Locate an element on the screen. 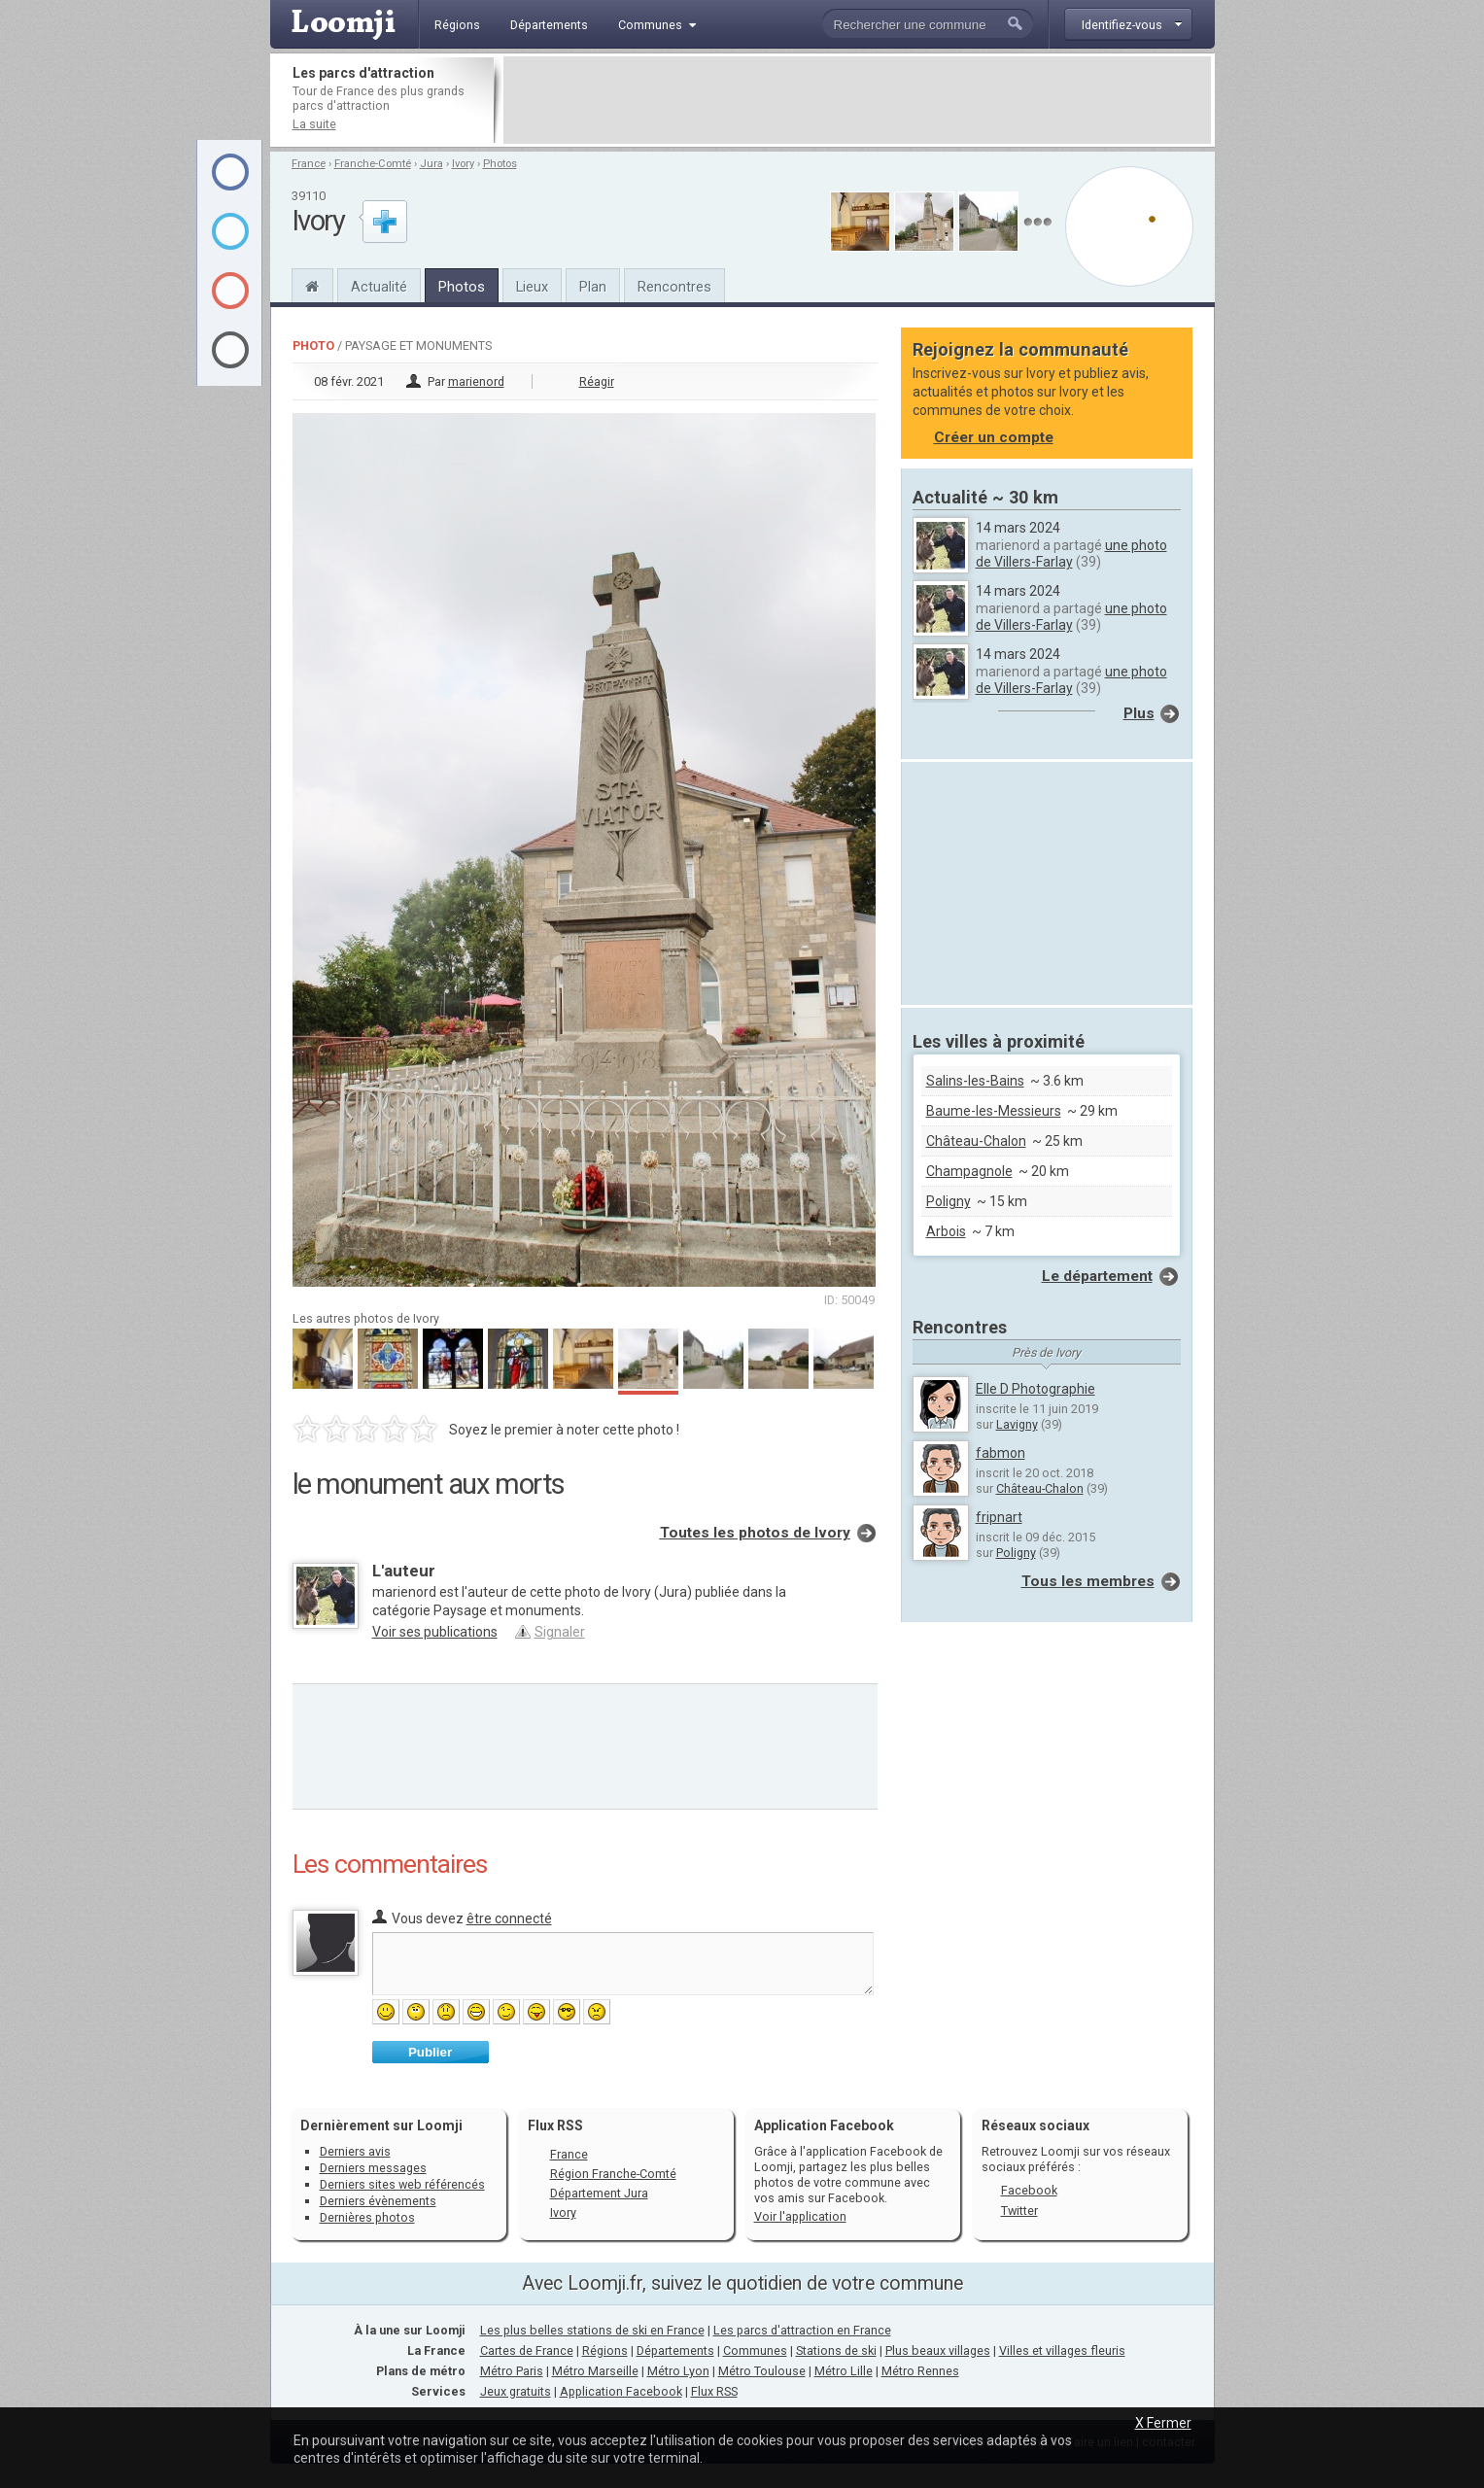 The width and height of the screenshot is (1484, 2488). Twitter is located at coordinates (1019, 2210).